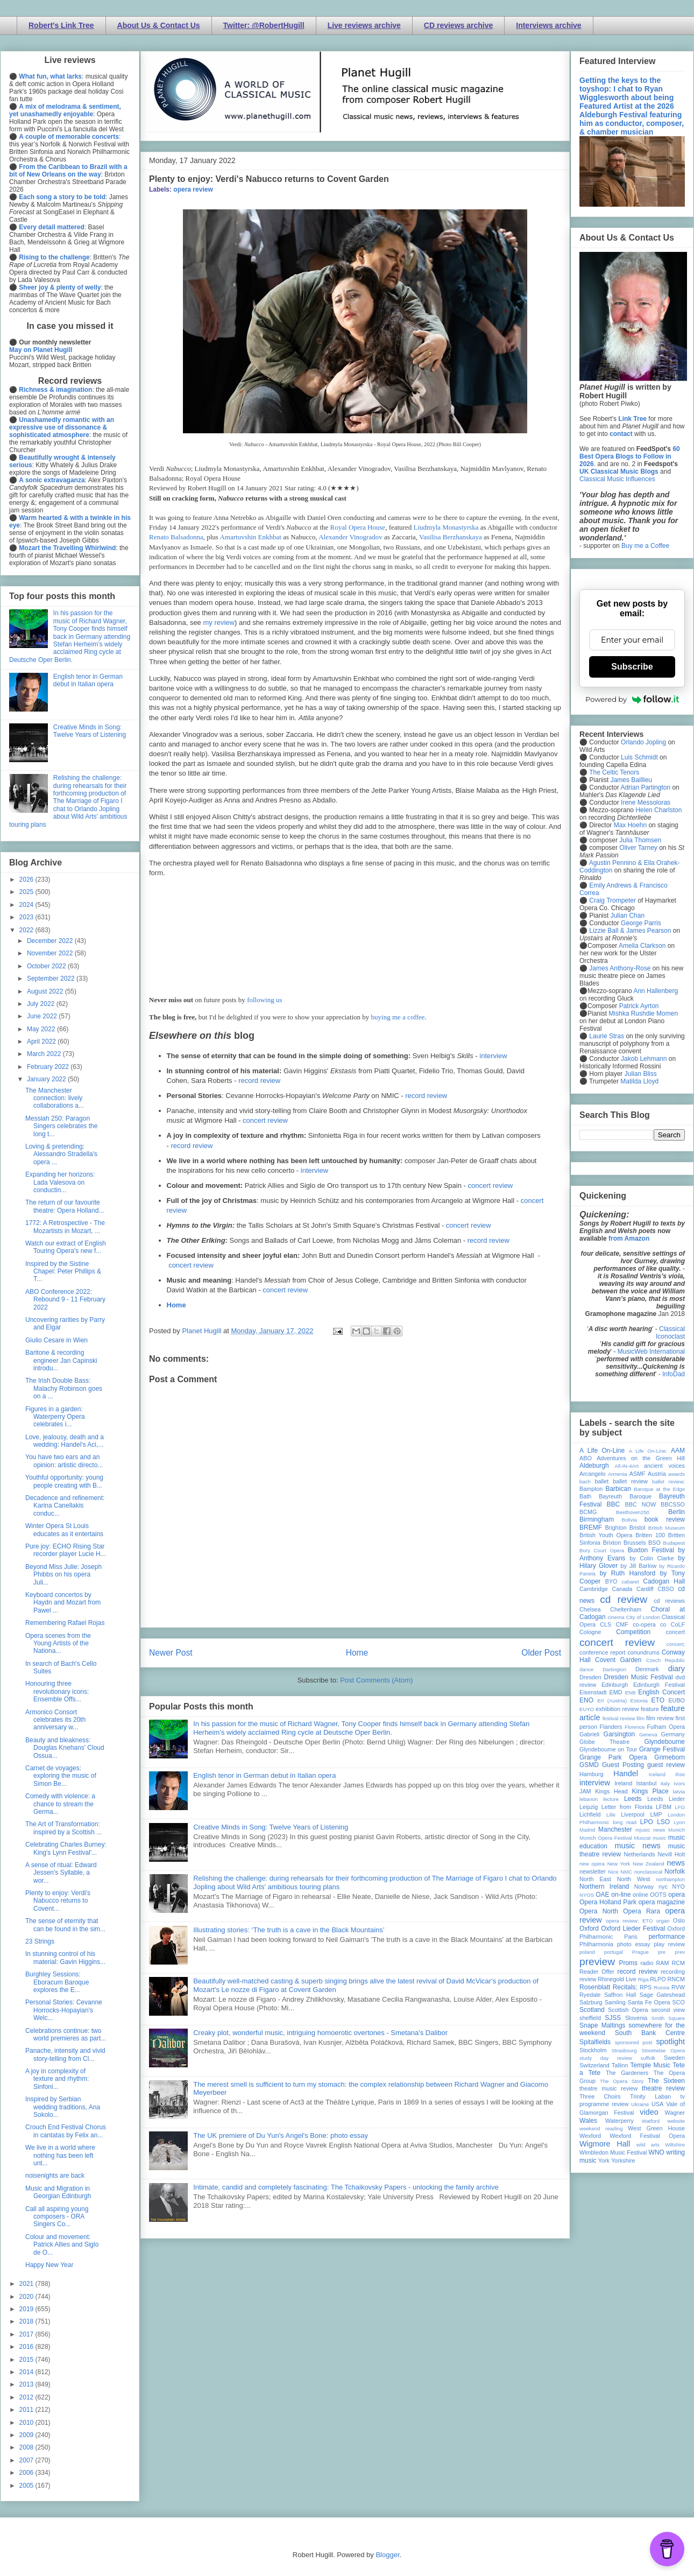  Describe the element at coordinates (678, 1987) in the screenshot. I see `RVW` at that location.